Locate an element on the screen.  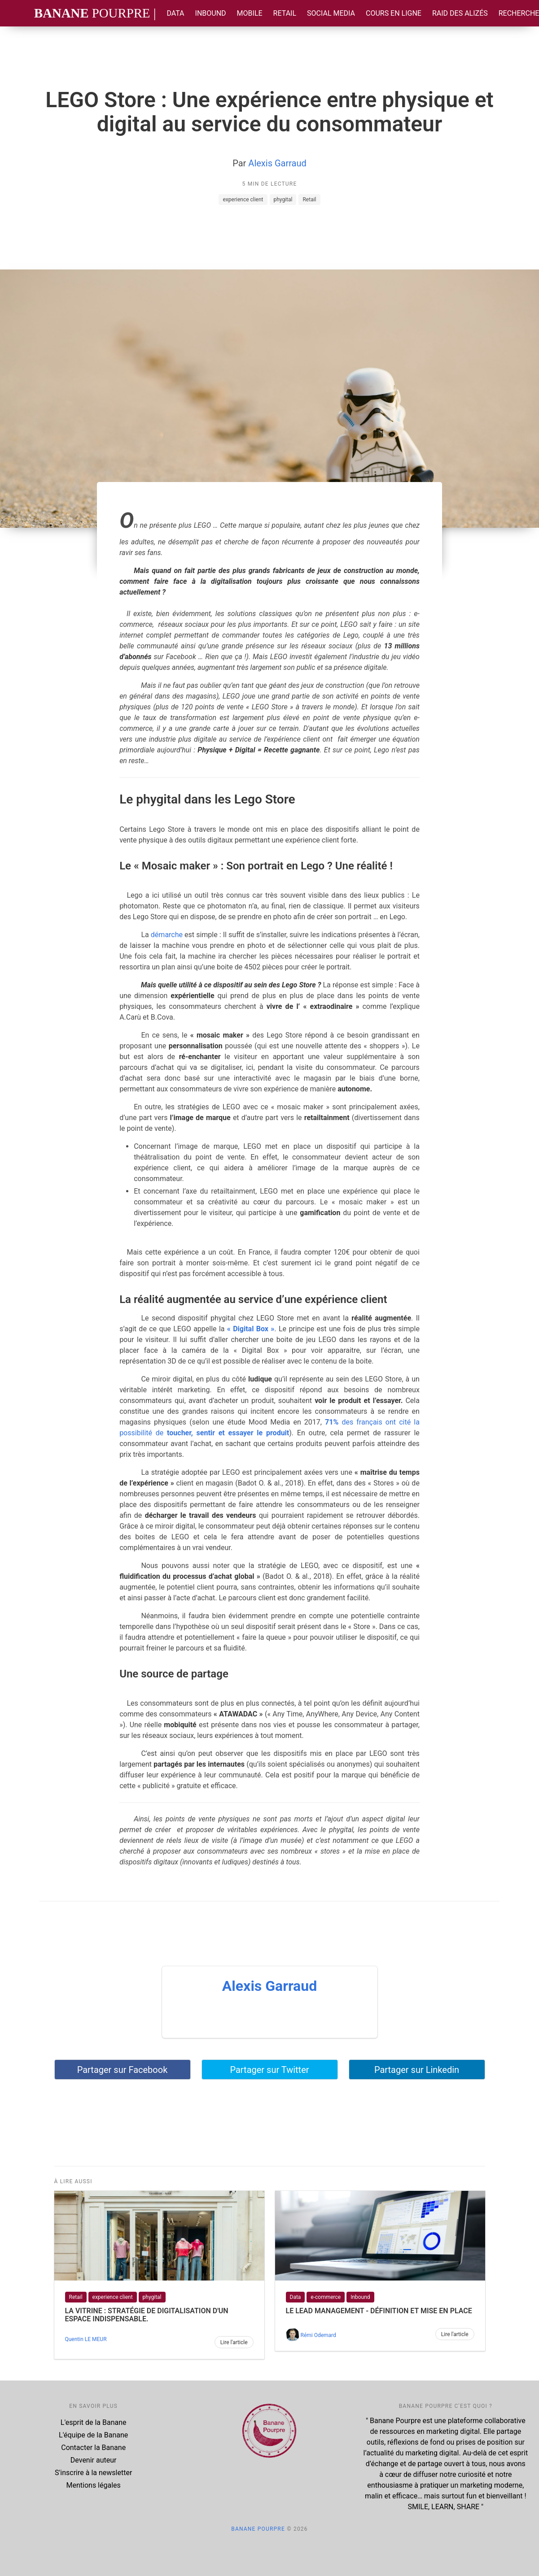
« Digital Box » is located at coordinates (251, 1329).